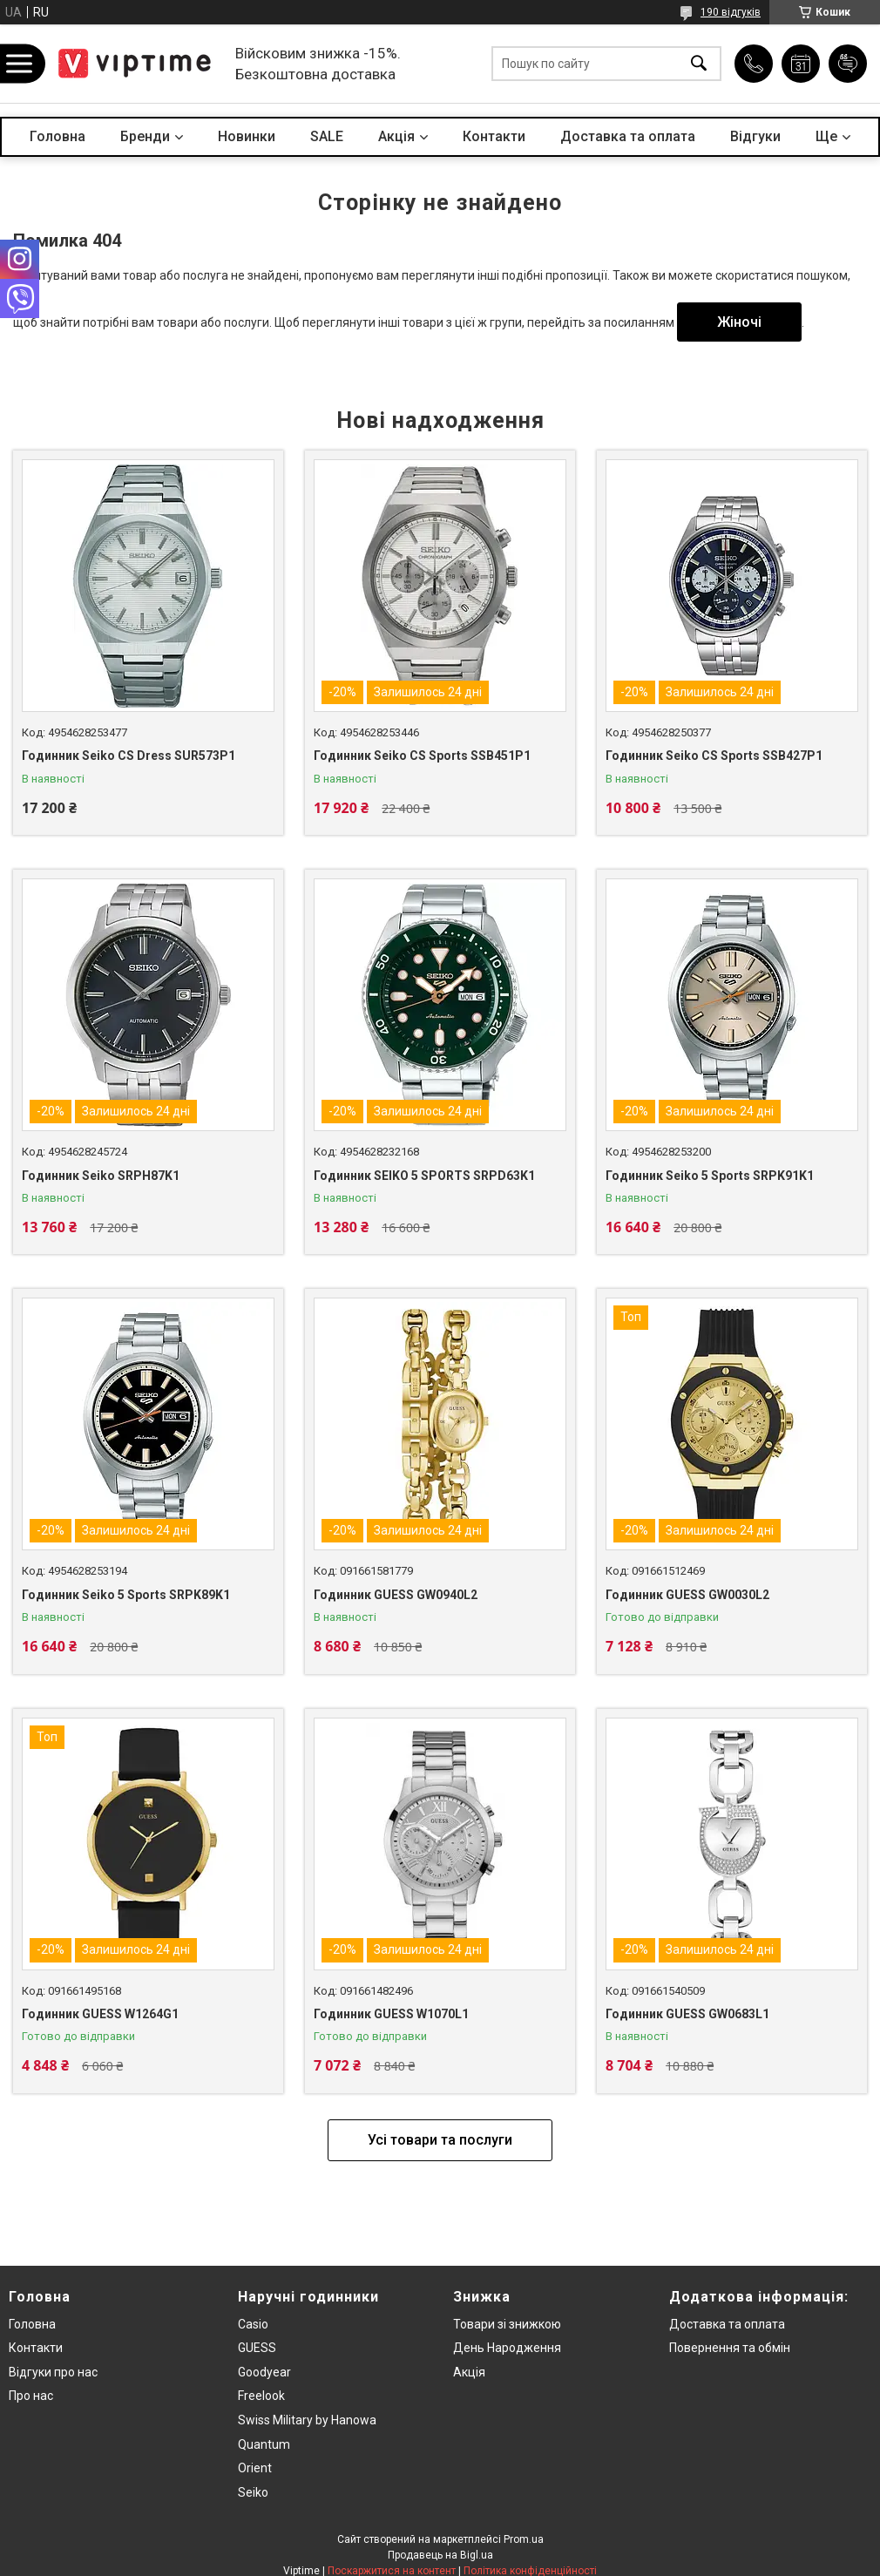 The width and height of the screenshot is (880, 2576). Describe the element at coordinates (253, 2492) in the screenshot. I see `Seiko` at that location.